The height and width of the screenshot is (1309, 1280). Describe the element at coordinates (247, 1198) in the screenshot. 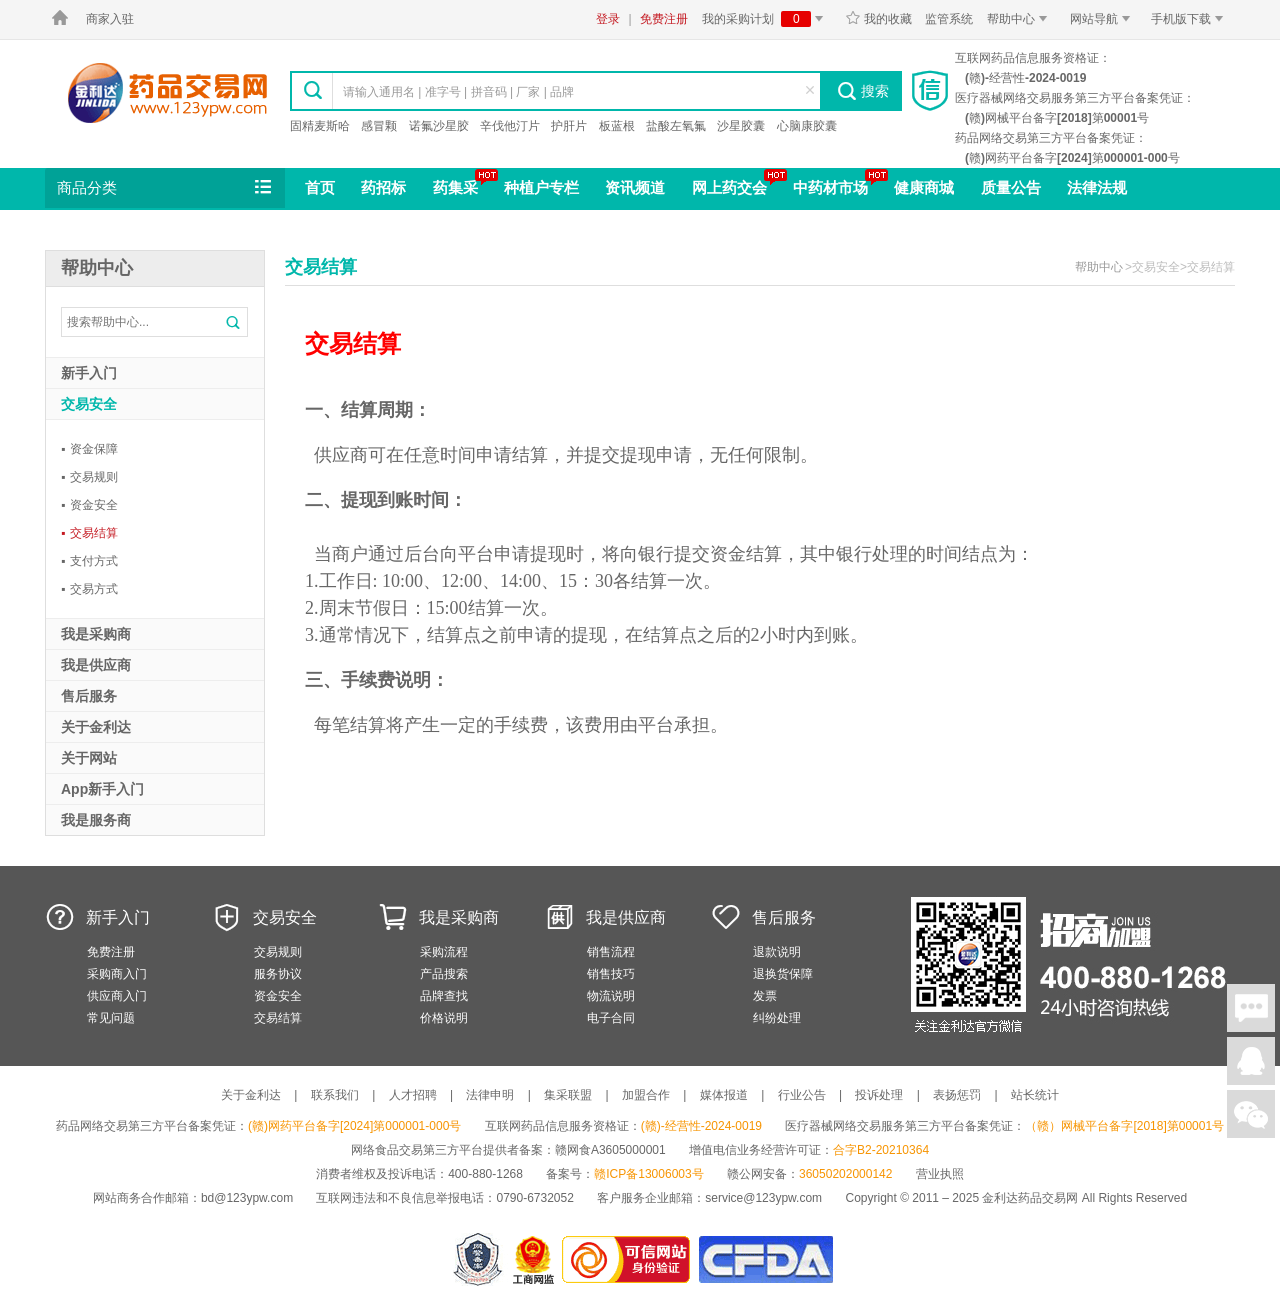

I see `bd@123ypw.com` at that location.